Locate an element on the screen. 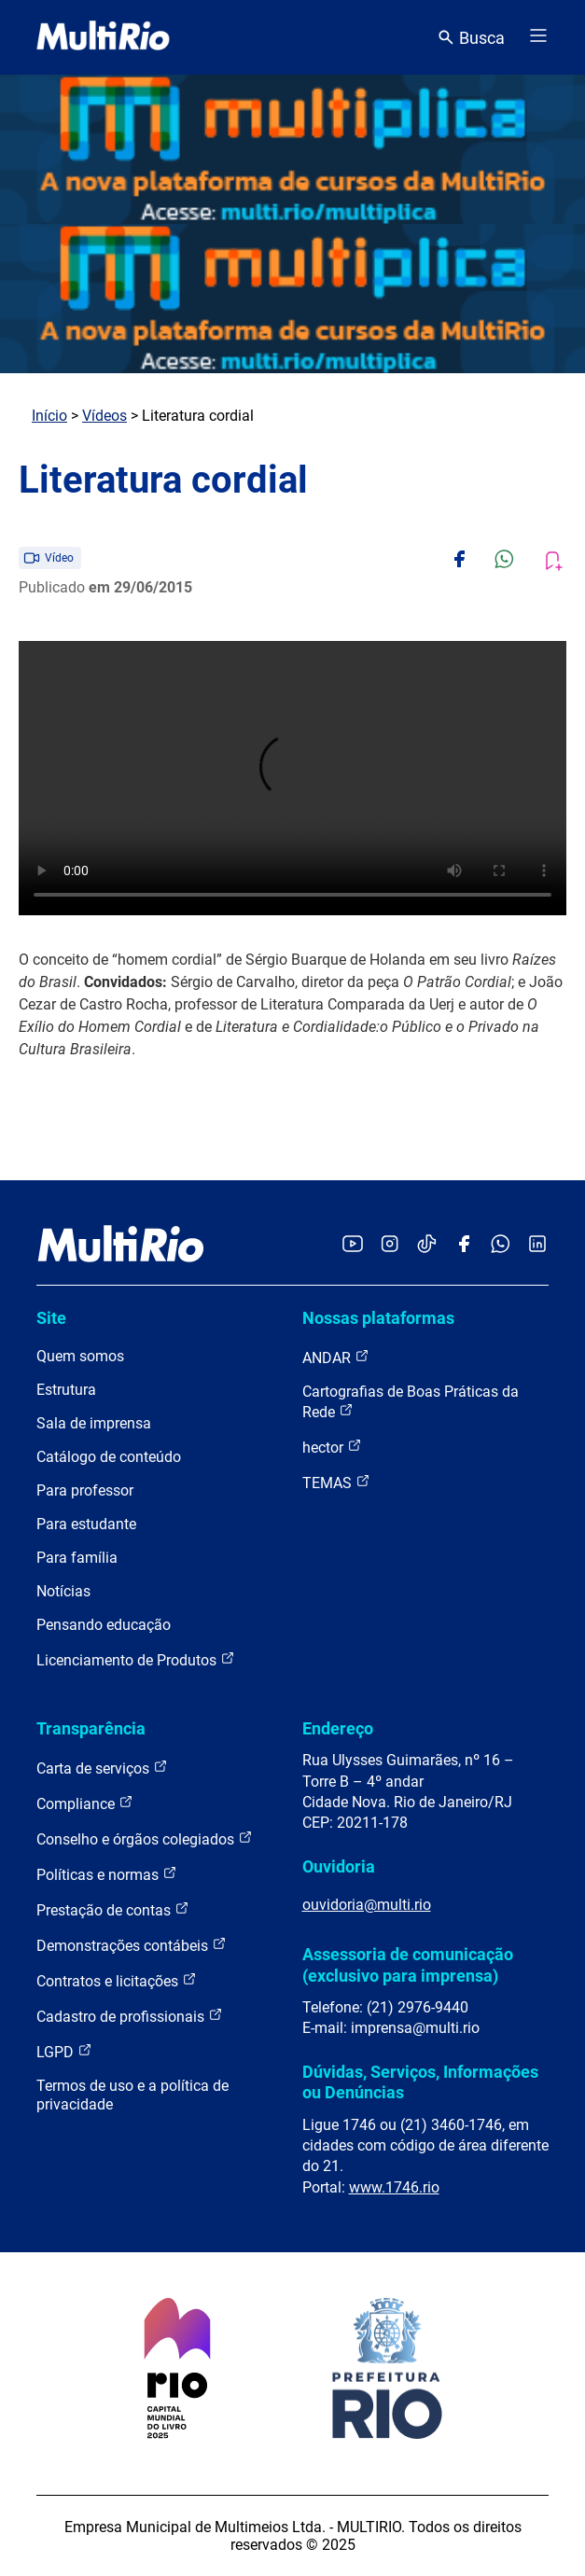 Image resolution: width=585 pixels, height=2576 pixels. Para estudante is located at coordinates (86, 1524).